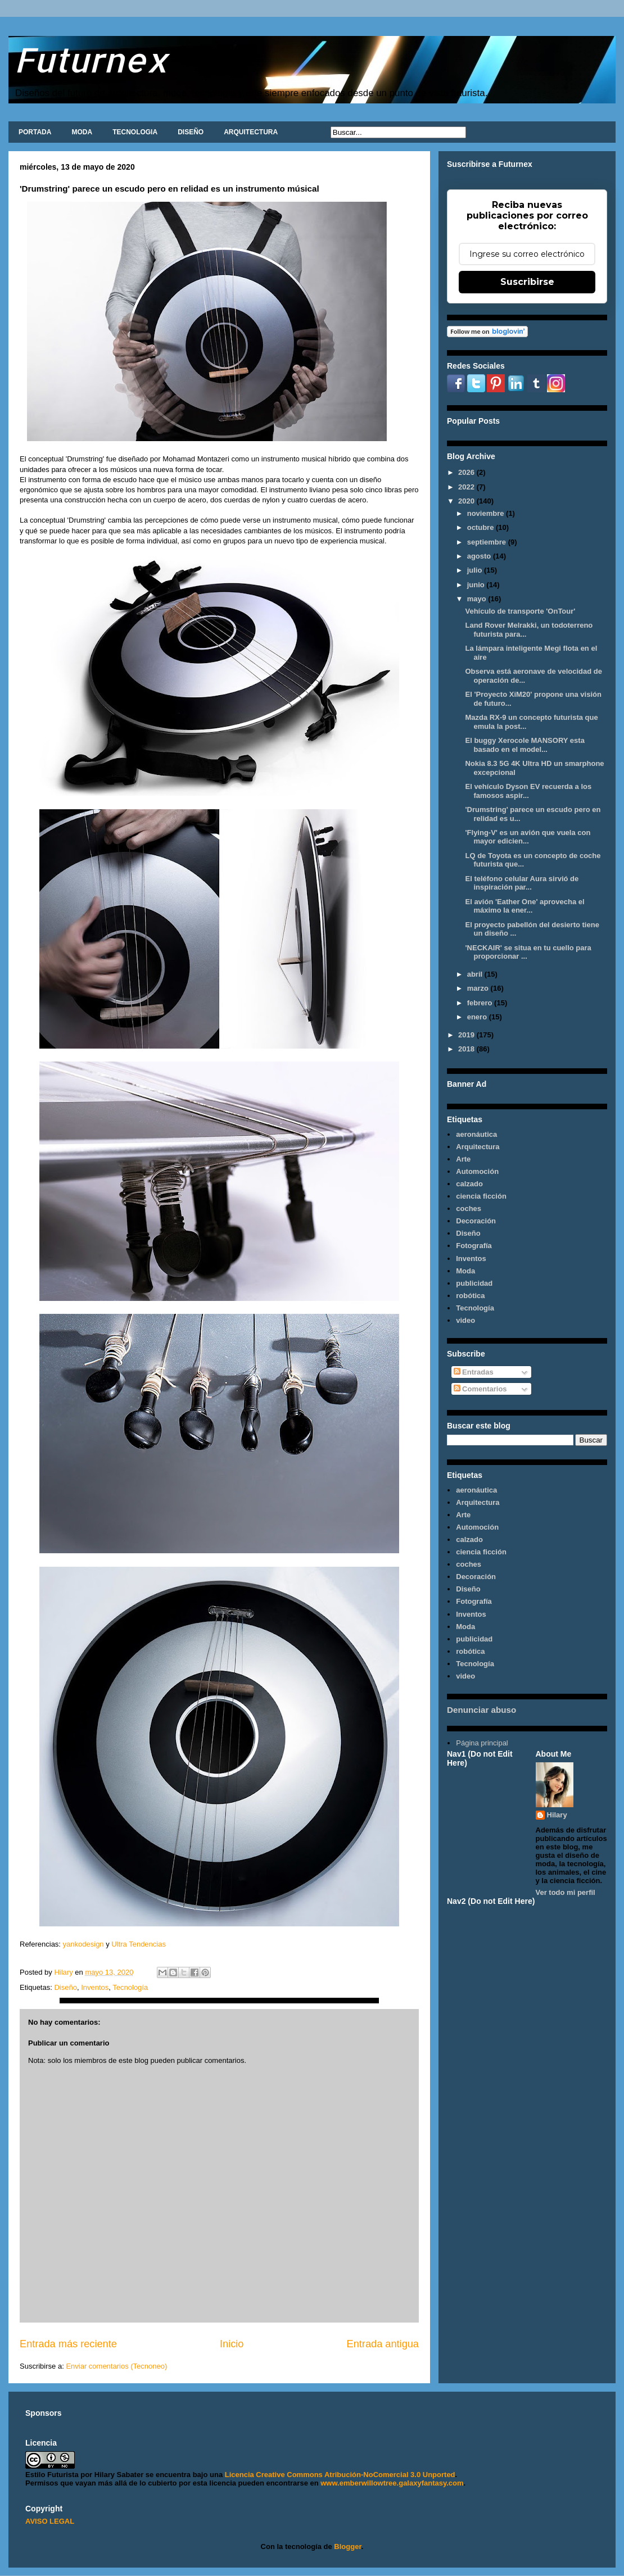  Describe the element at coordinates (524, 906) in the screenshot. I see `El avión 'Eather One' aprovecha el máximo la ener...` at that location.